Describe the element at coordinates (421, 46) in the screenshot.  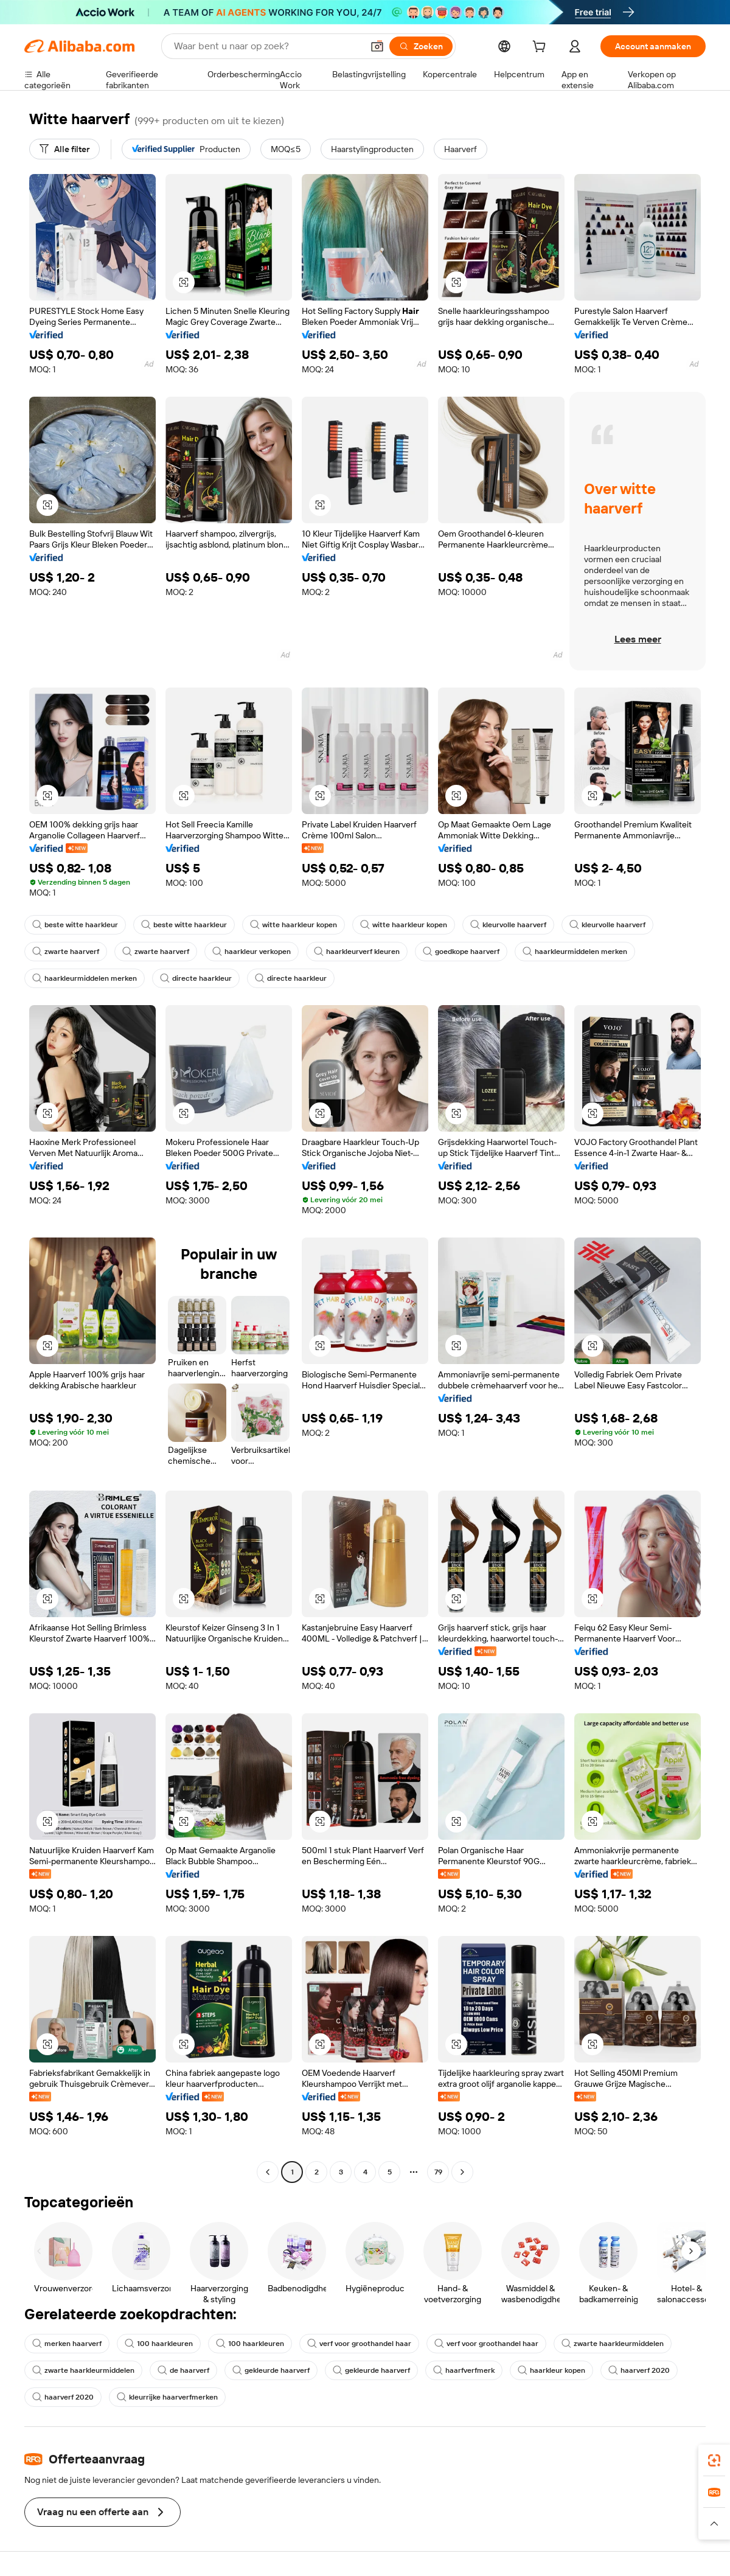
I see `[Zoeken]` at that location.